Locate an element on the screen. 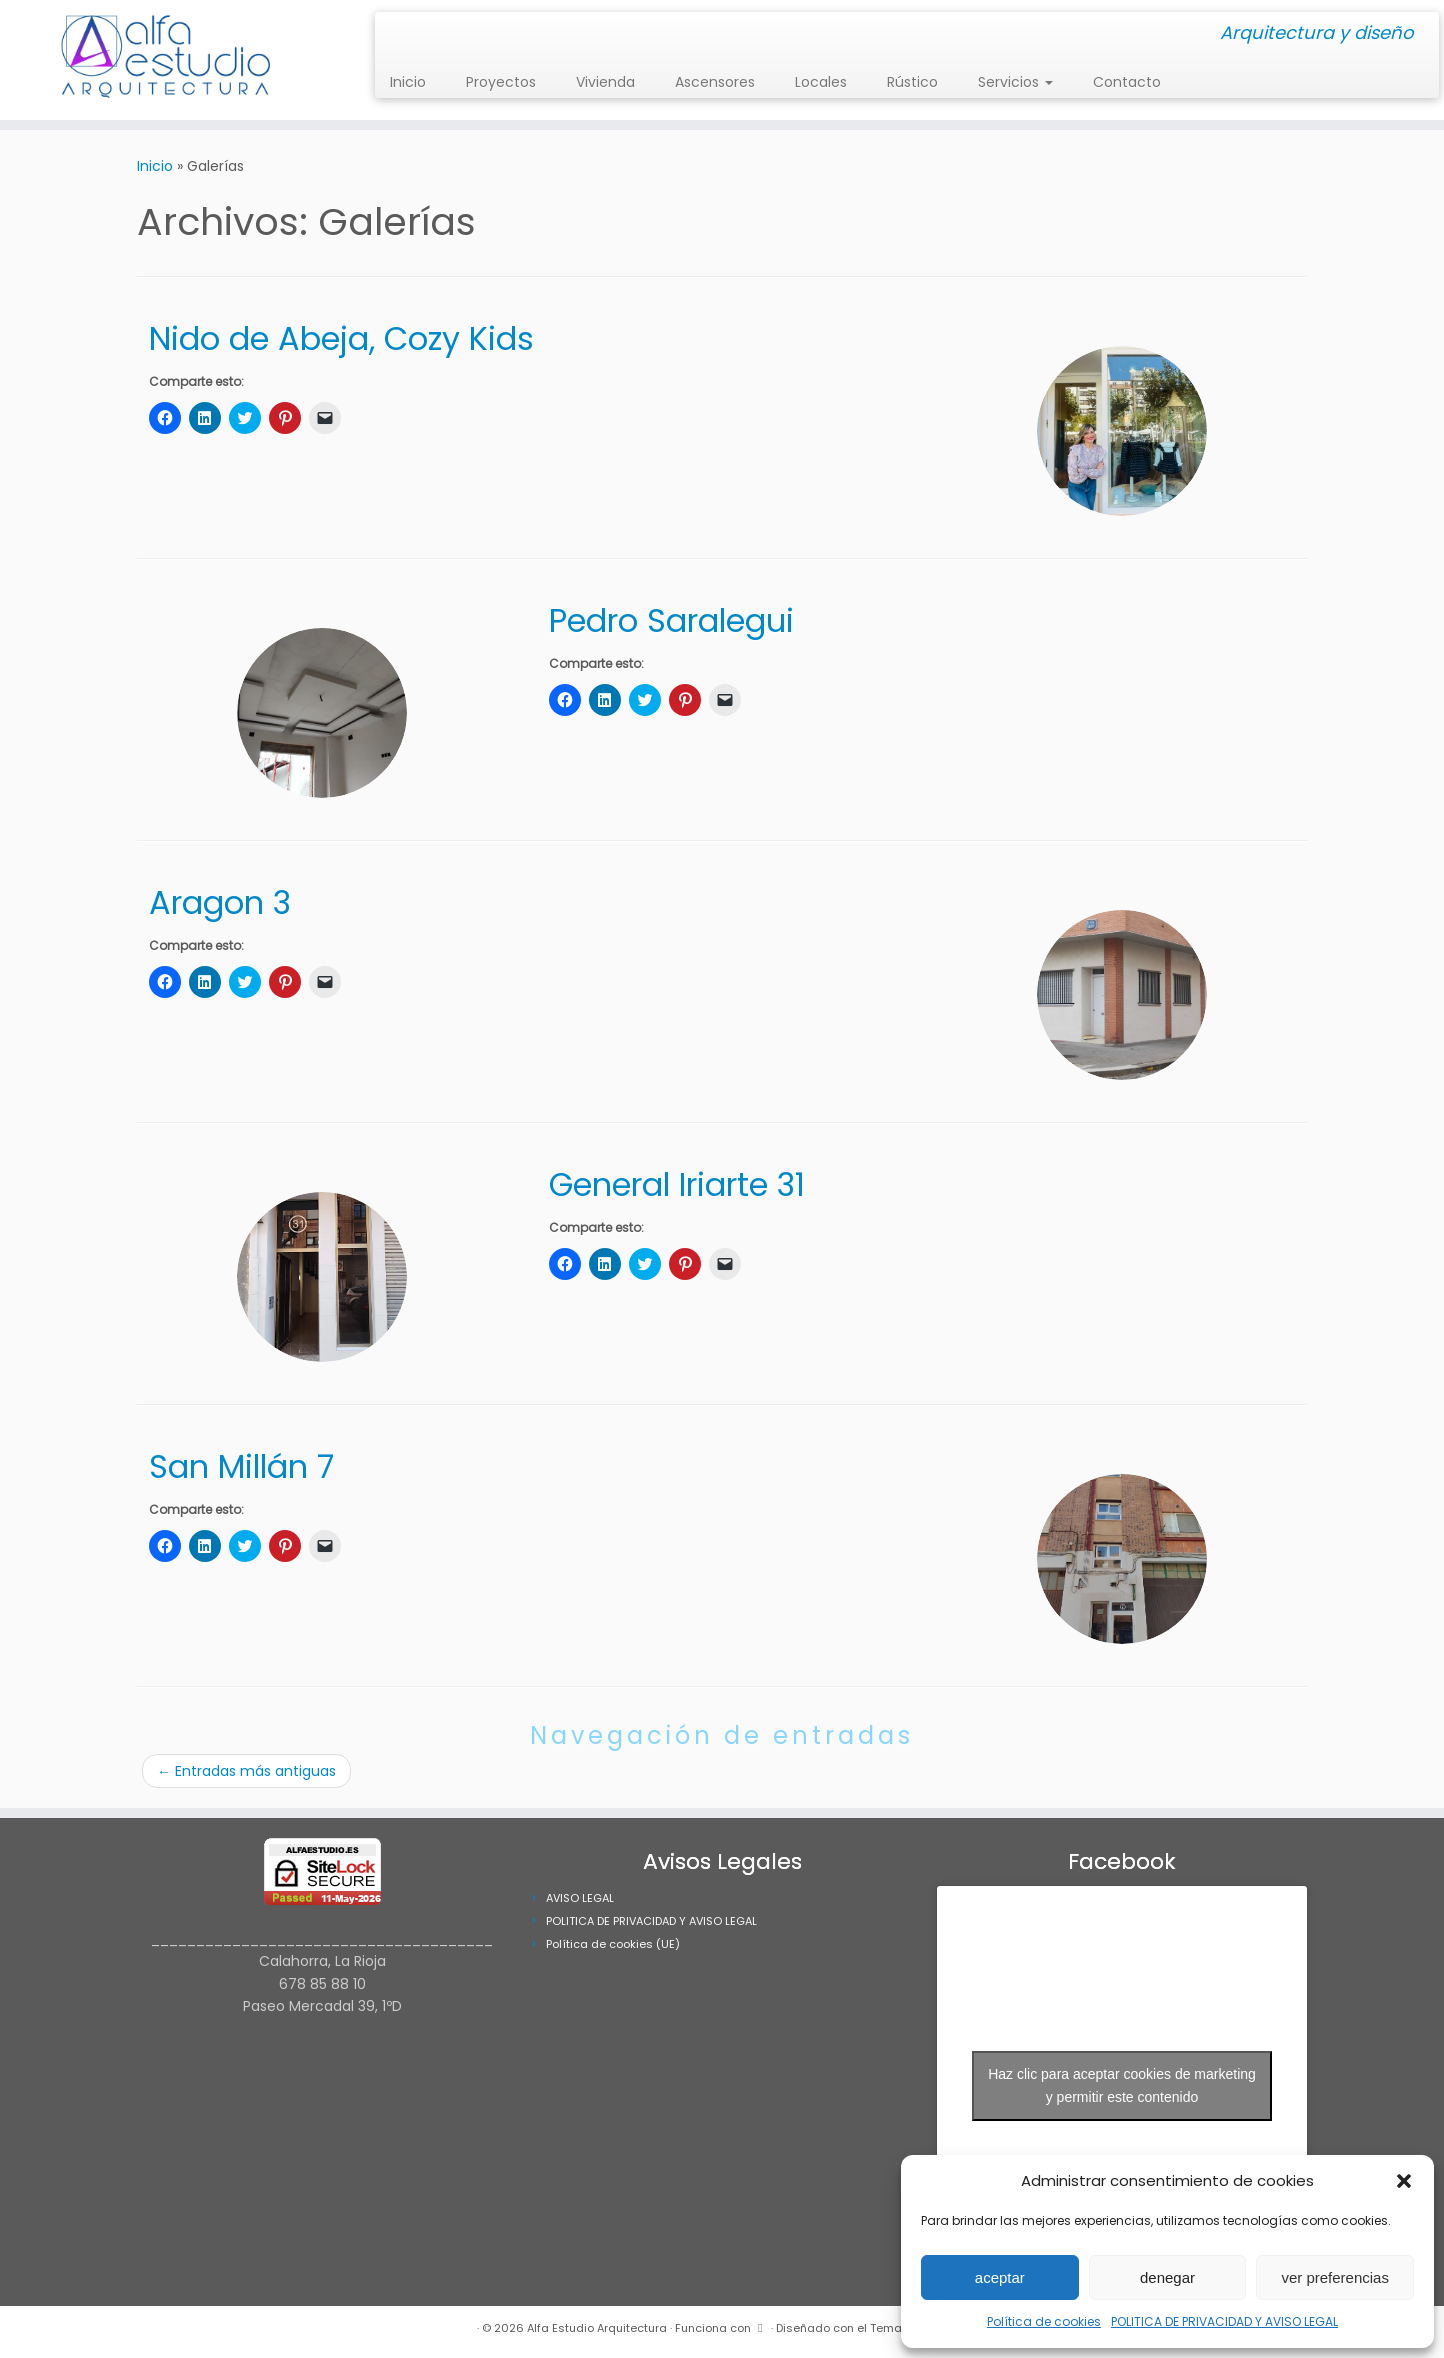 The image size is (1444, 2358). aceptar is located at coordinates (1000, 2277).